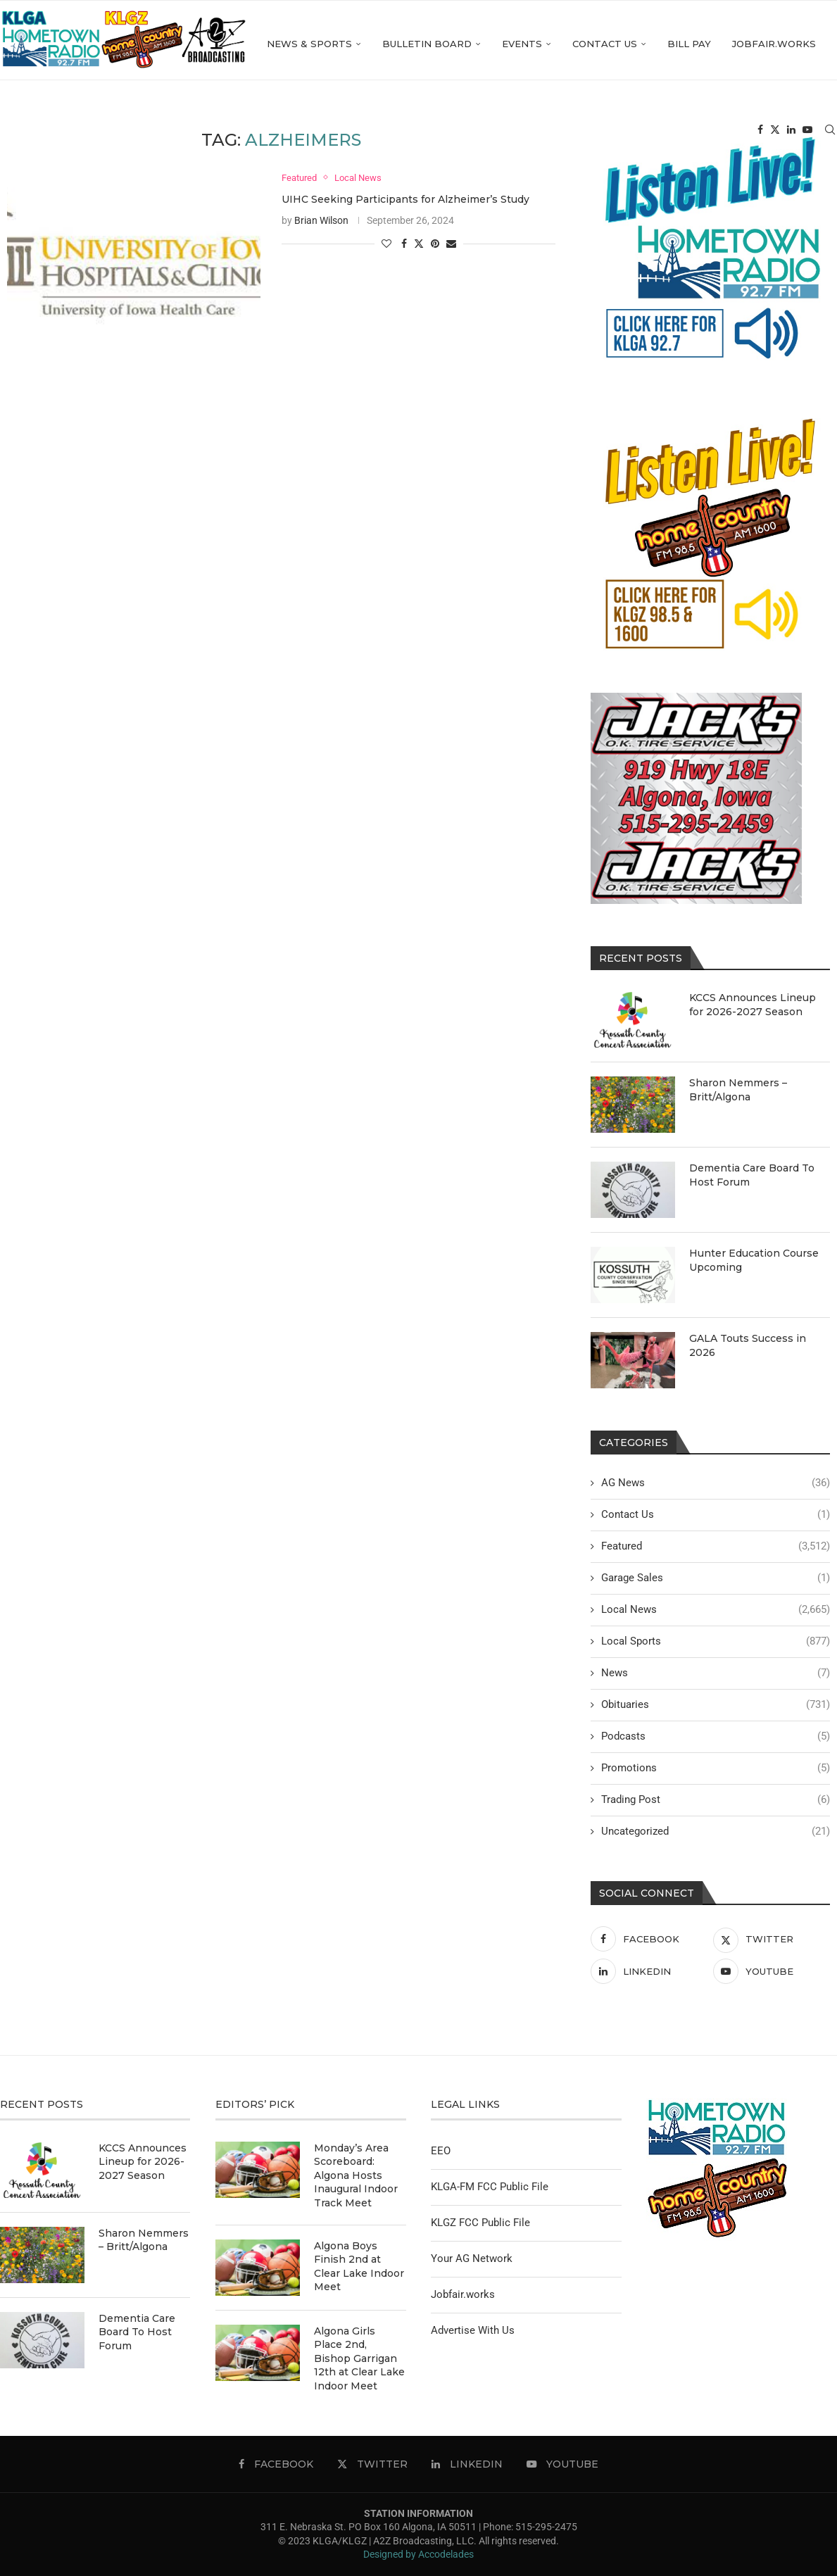 The width and height of the screenshot is (837, 2576). Describe the element at coordinates (419, 244) in the screenshot. I see `[Share on Twitter]` at that location.